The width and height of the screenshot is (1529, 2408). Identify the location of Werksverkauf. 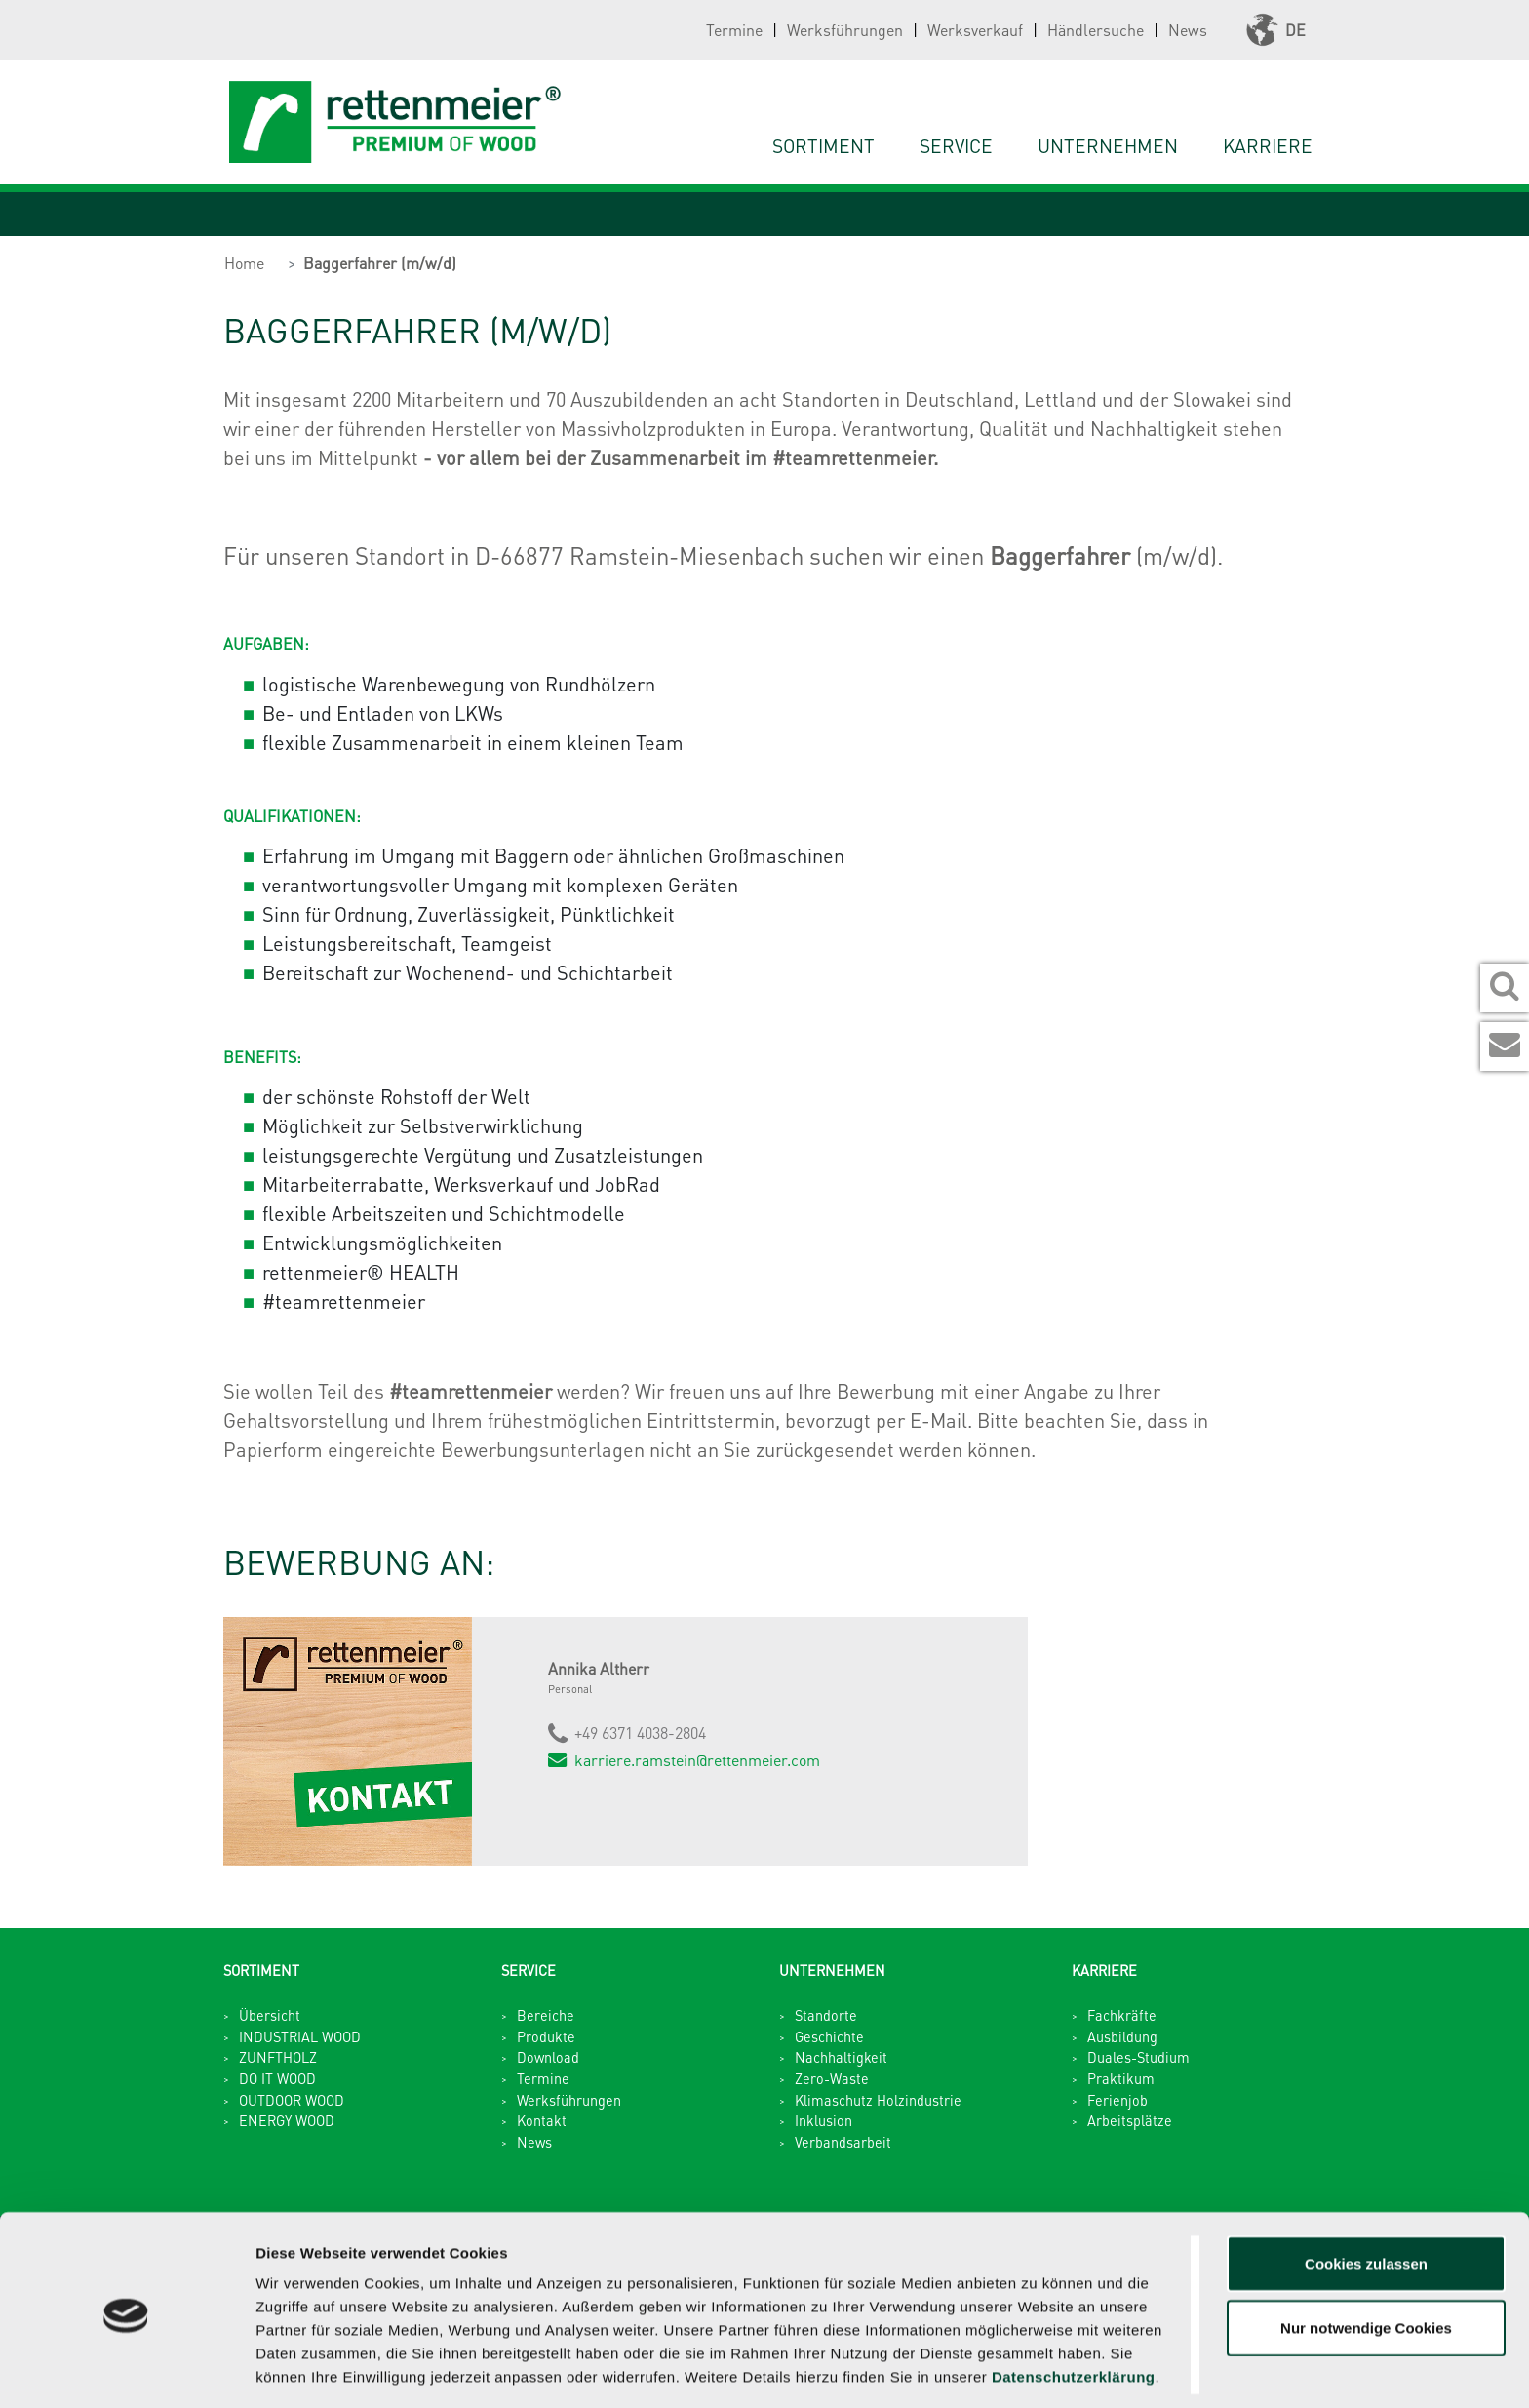
(975, 30).